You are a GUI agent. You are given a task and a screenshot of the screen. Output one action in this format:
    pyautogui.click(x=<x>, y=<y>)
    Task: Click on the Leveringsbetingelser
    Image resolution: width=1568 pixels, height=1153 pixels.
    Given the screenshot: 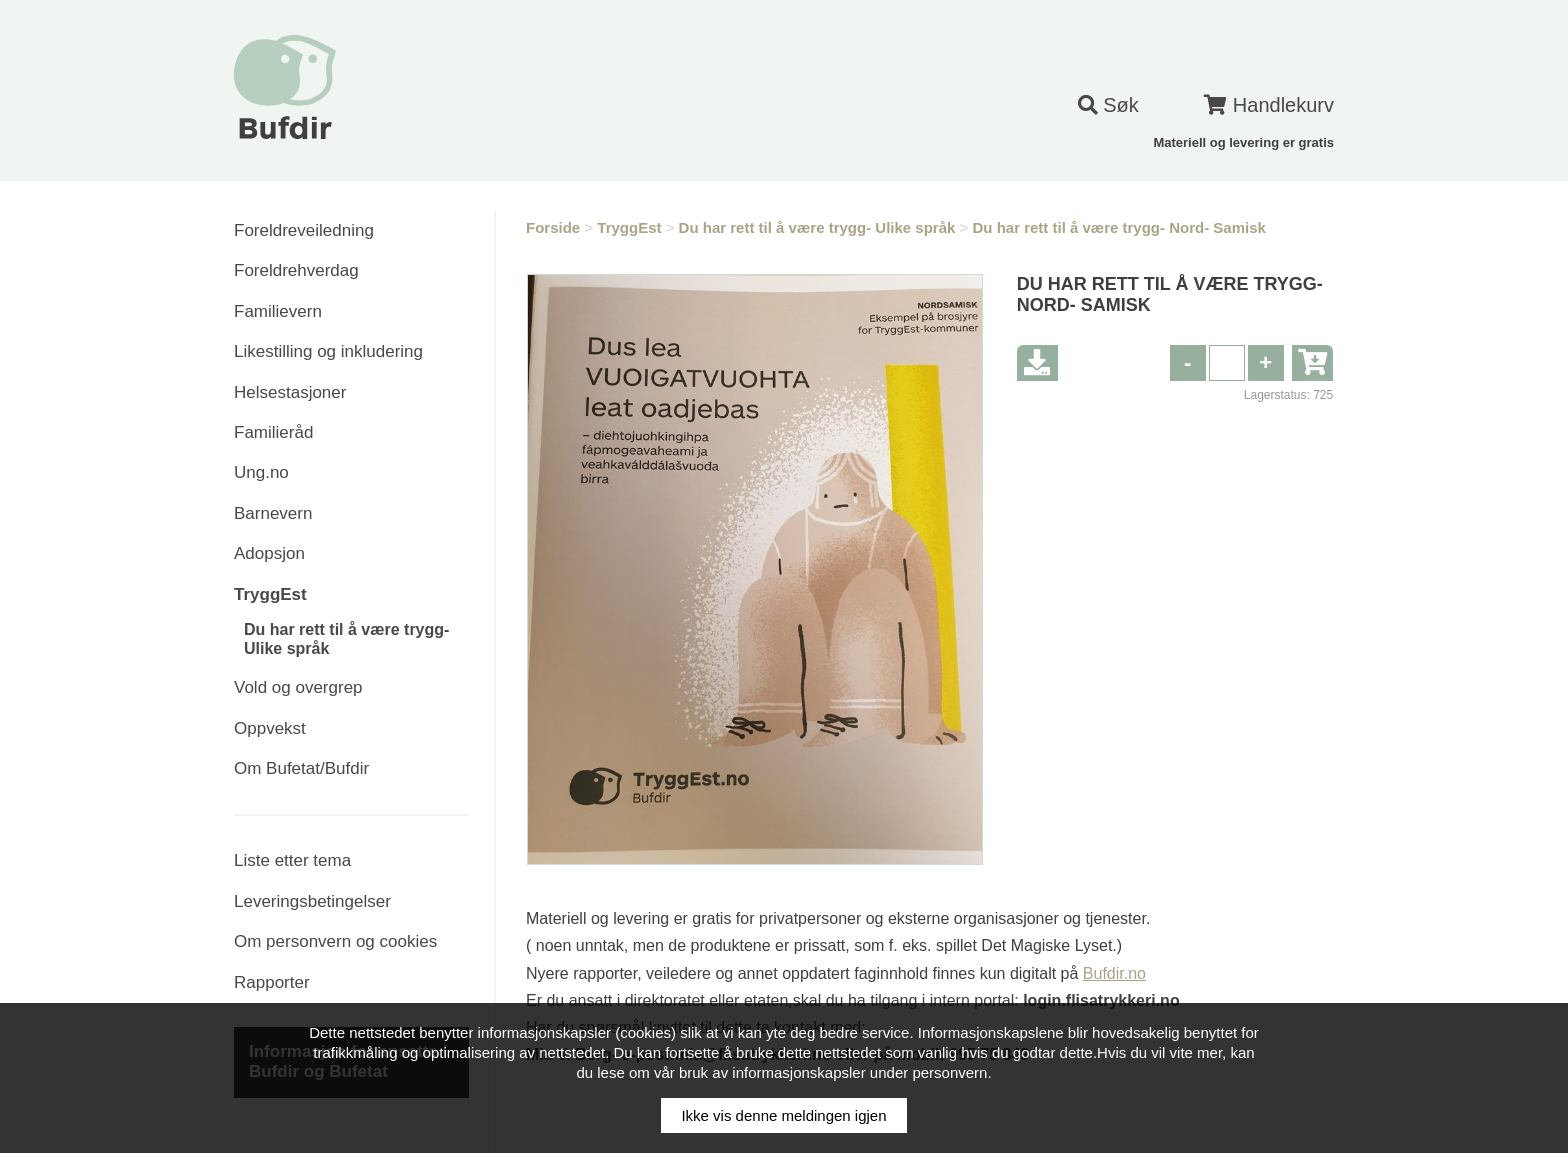 What is the action you would take?
    pyautogui.click(x=312, y=901)
    